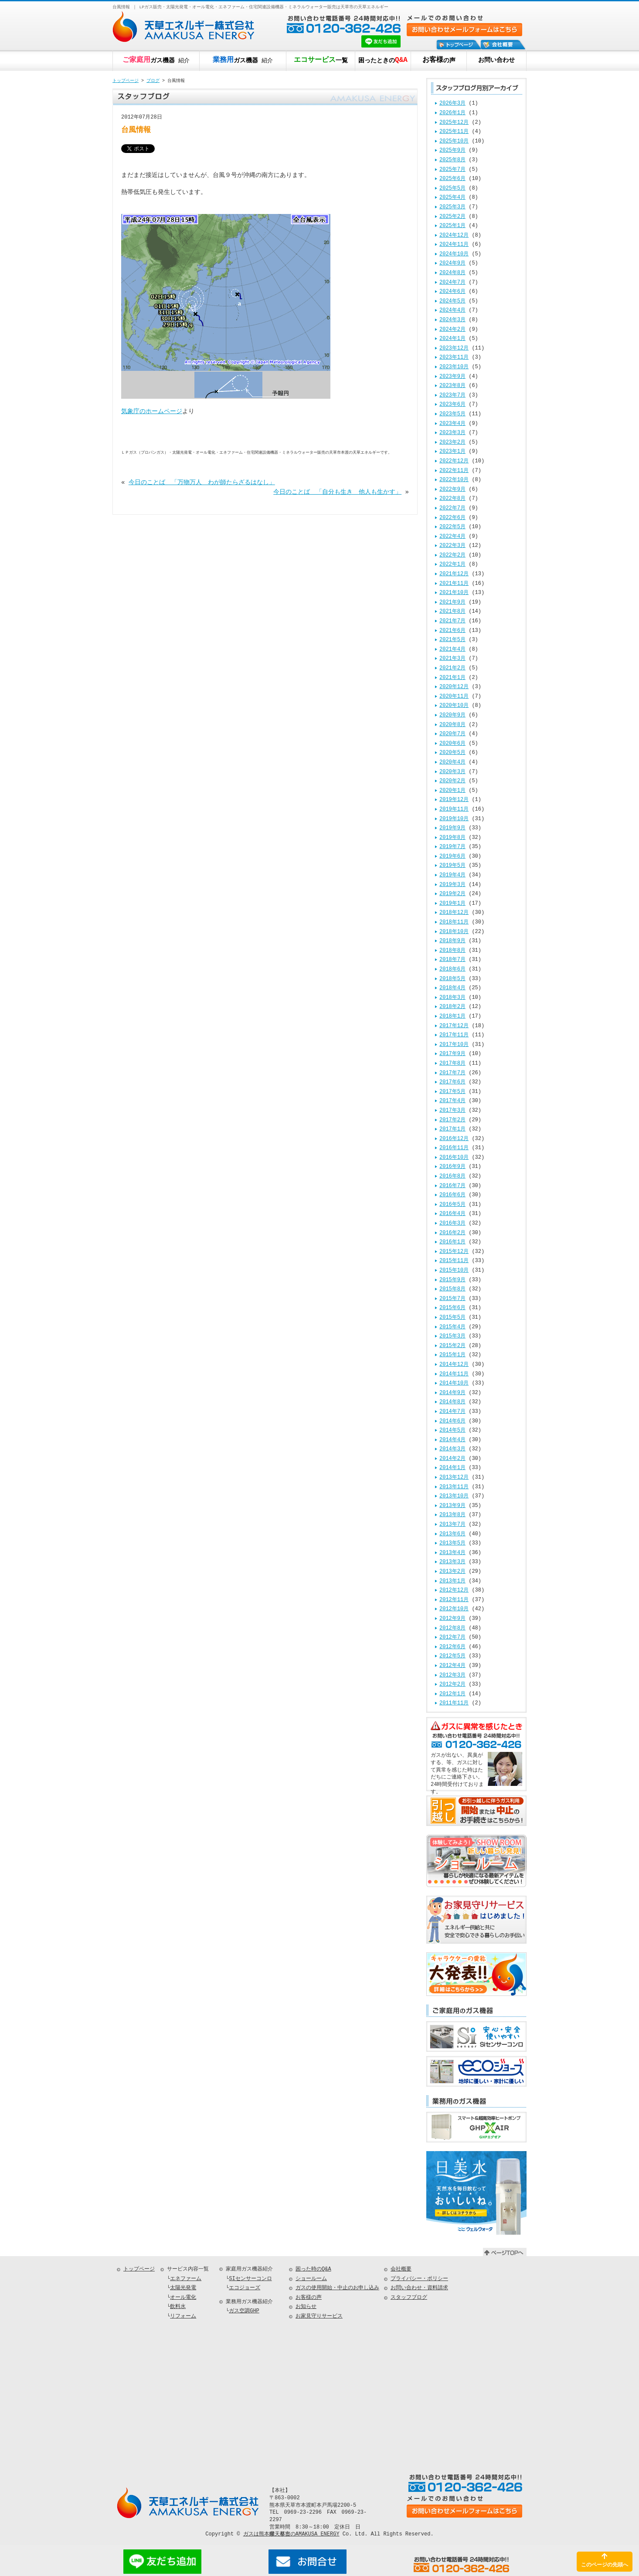  I want to click on 2020年9月, so click(452, 715).